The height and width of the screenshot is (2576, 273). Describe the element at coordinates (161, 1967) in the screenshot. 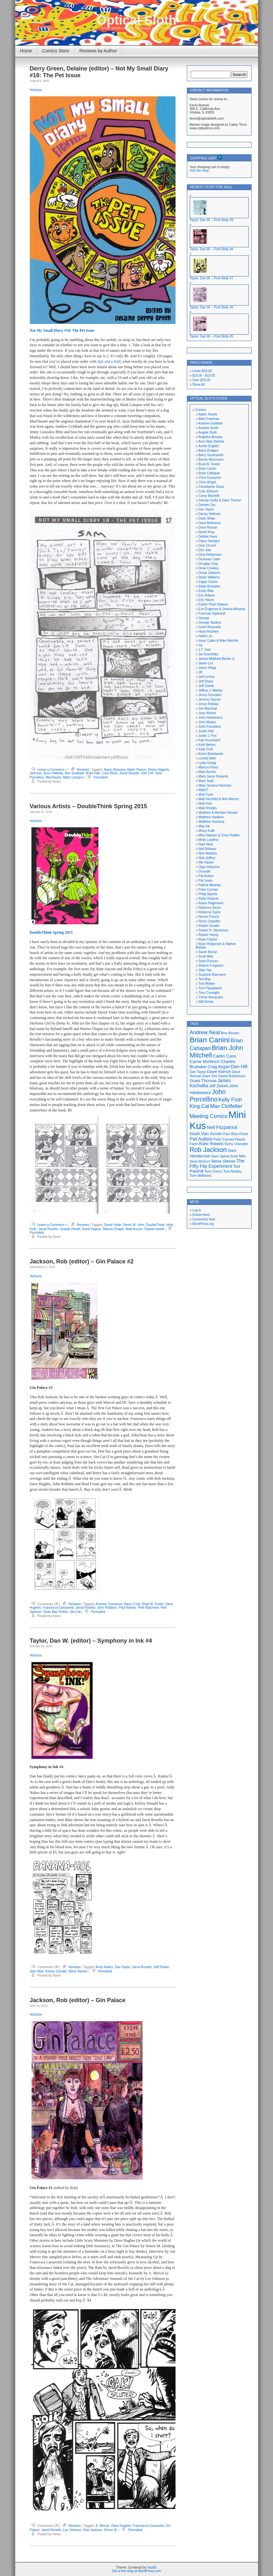

I see `Jeff Plotkin` at that location.